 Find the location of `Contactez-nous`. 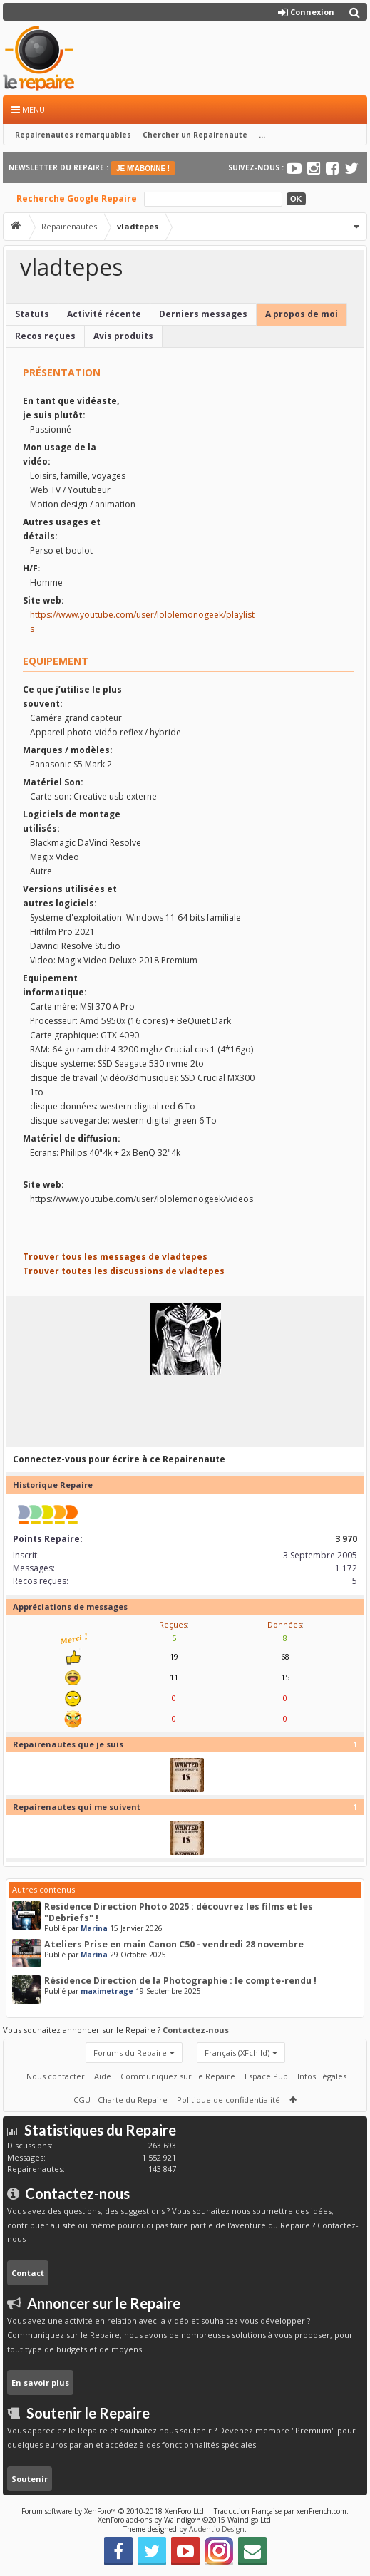

Contactez-nous is located at coordinates (196, 2029).